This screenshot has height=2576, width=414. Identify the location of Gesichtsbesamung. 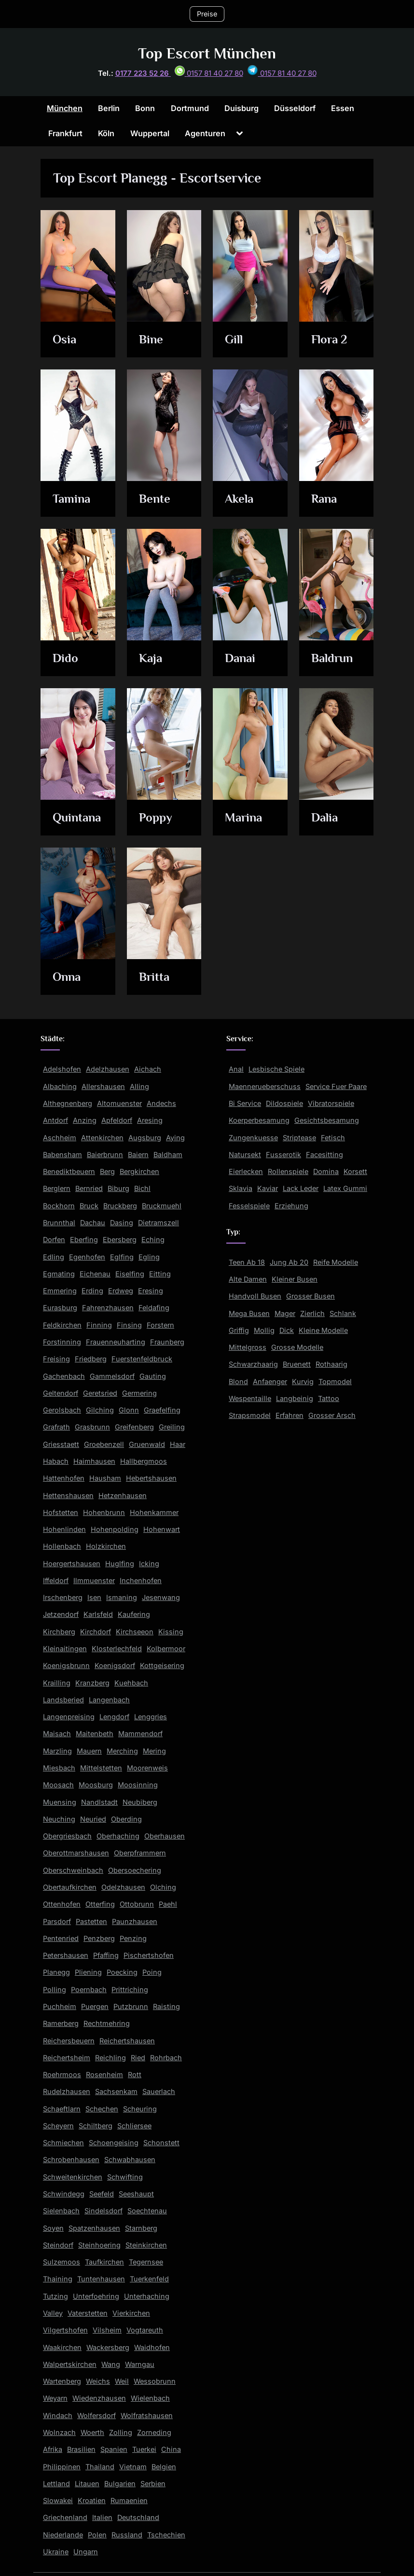
(326, 1120).